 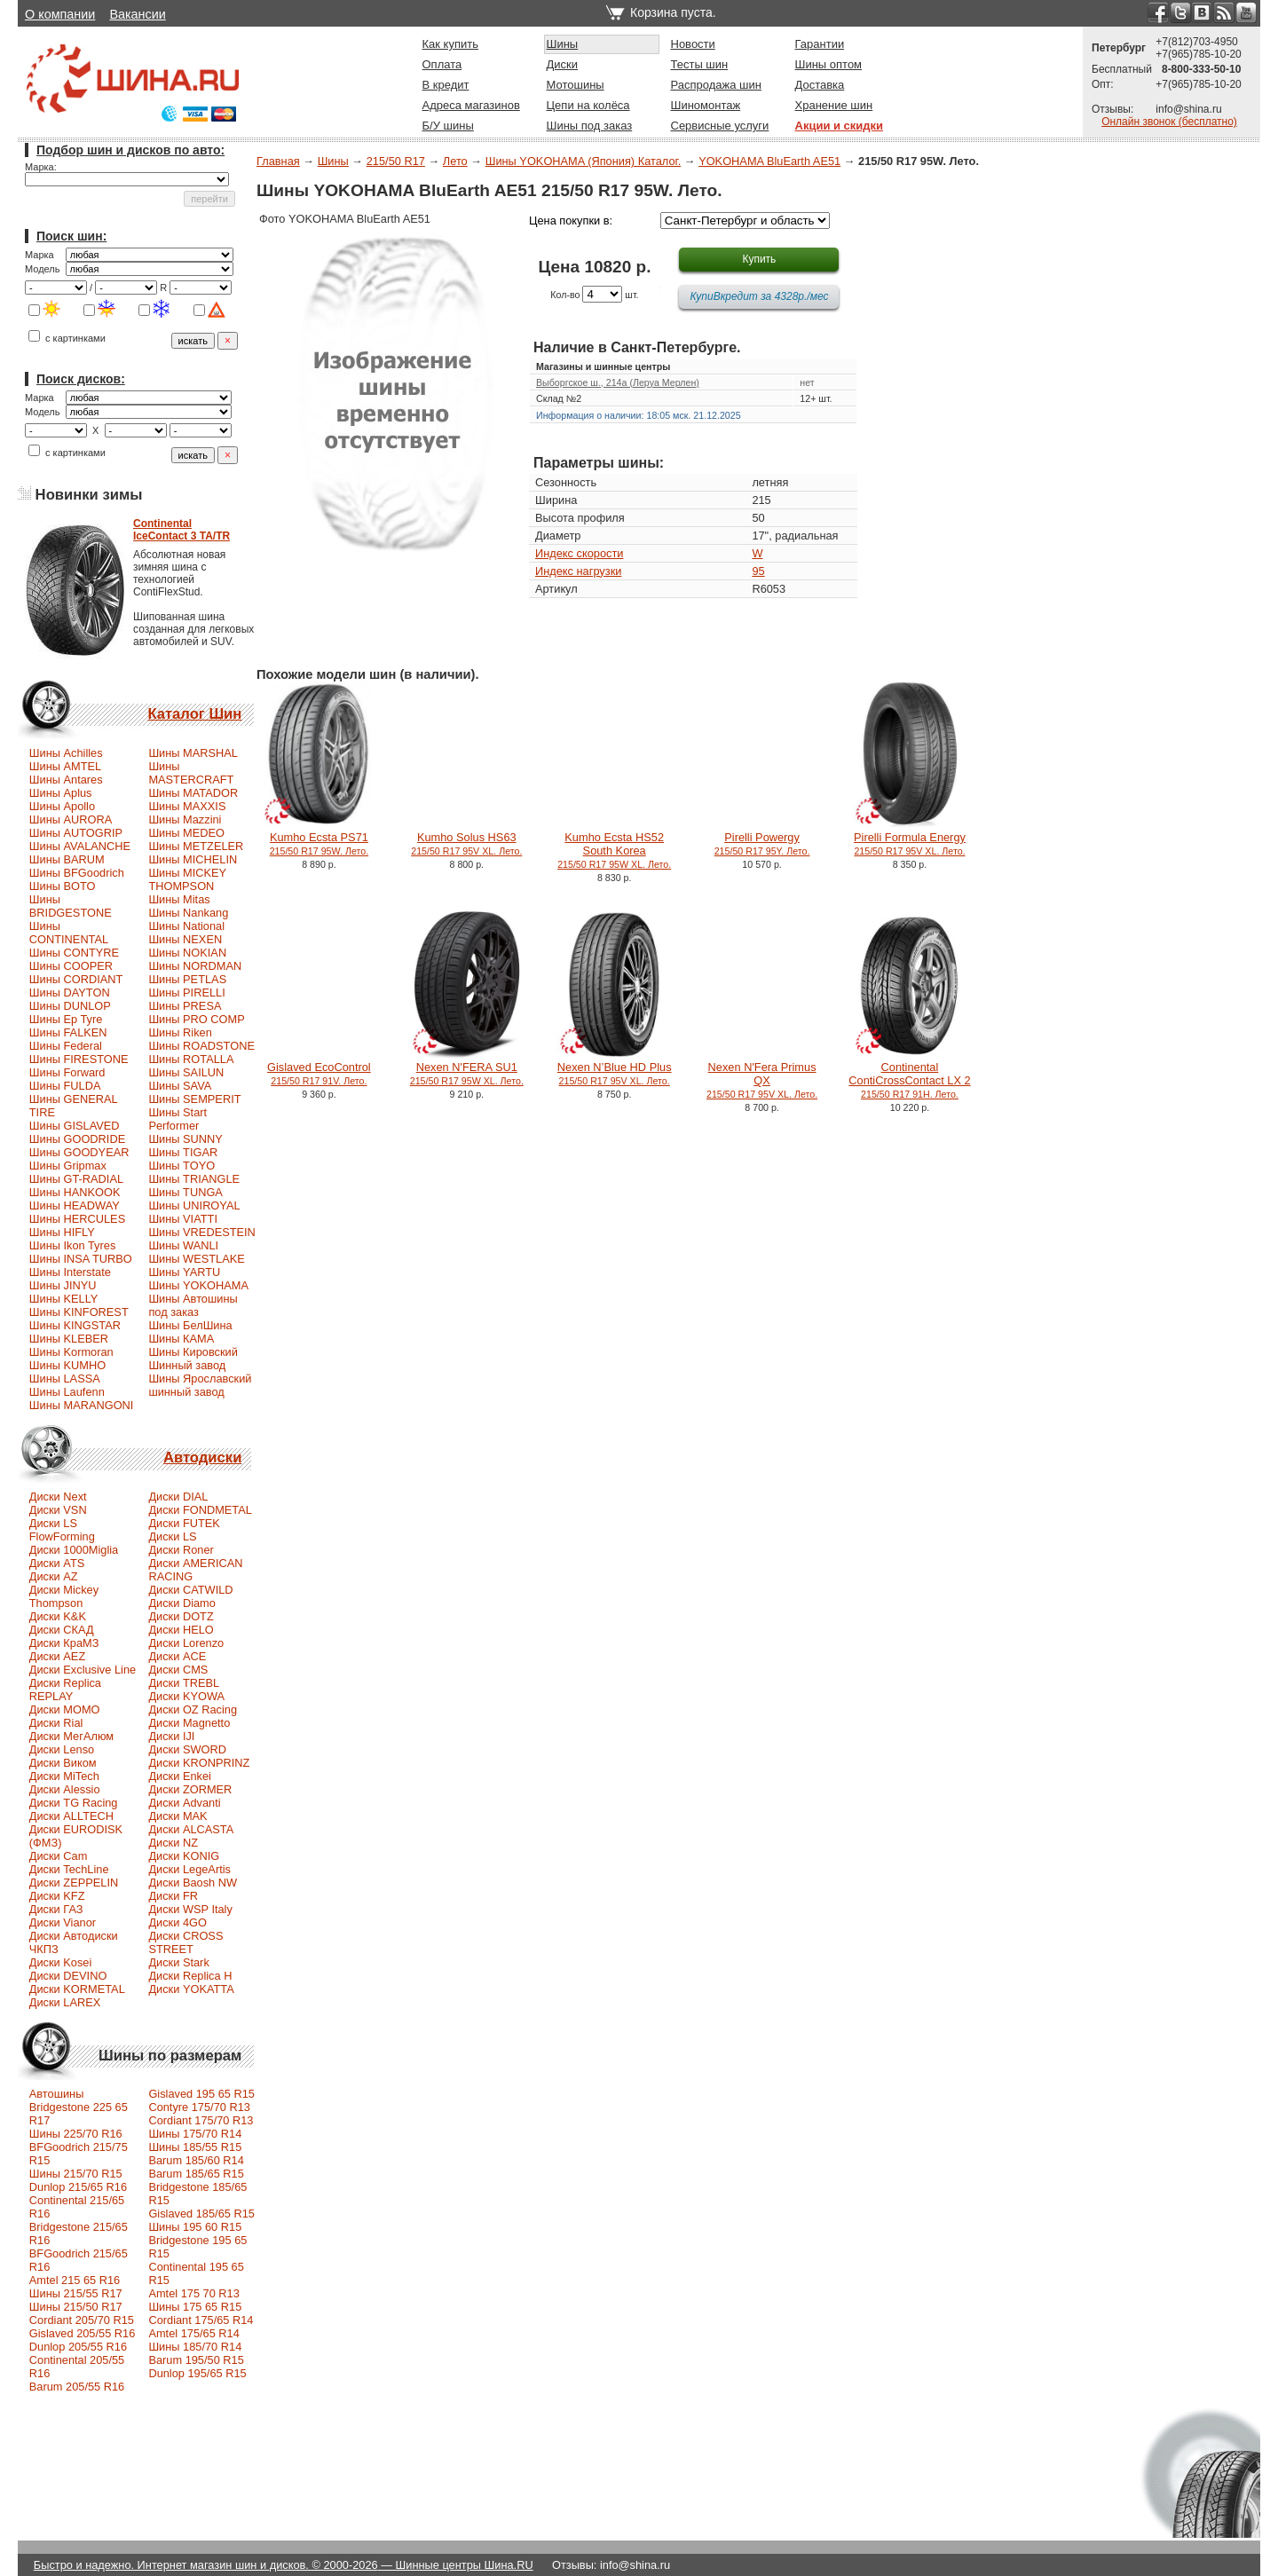 What do you see at coordinates (614, 1073) in the screenshot?
I see `Nexen N’Blue HD Plus` at bounding box center [614, 1073].